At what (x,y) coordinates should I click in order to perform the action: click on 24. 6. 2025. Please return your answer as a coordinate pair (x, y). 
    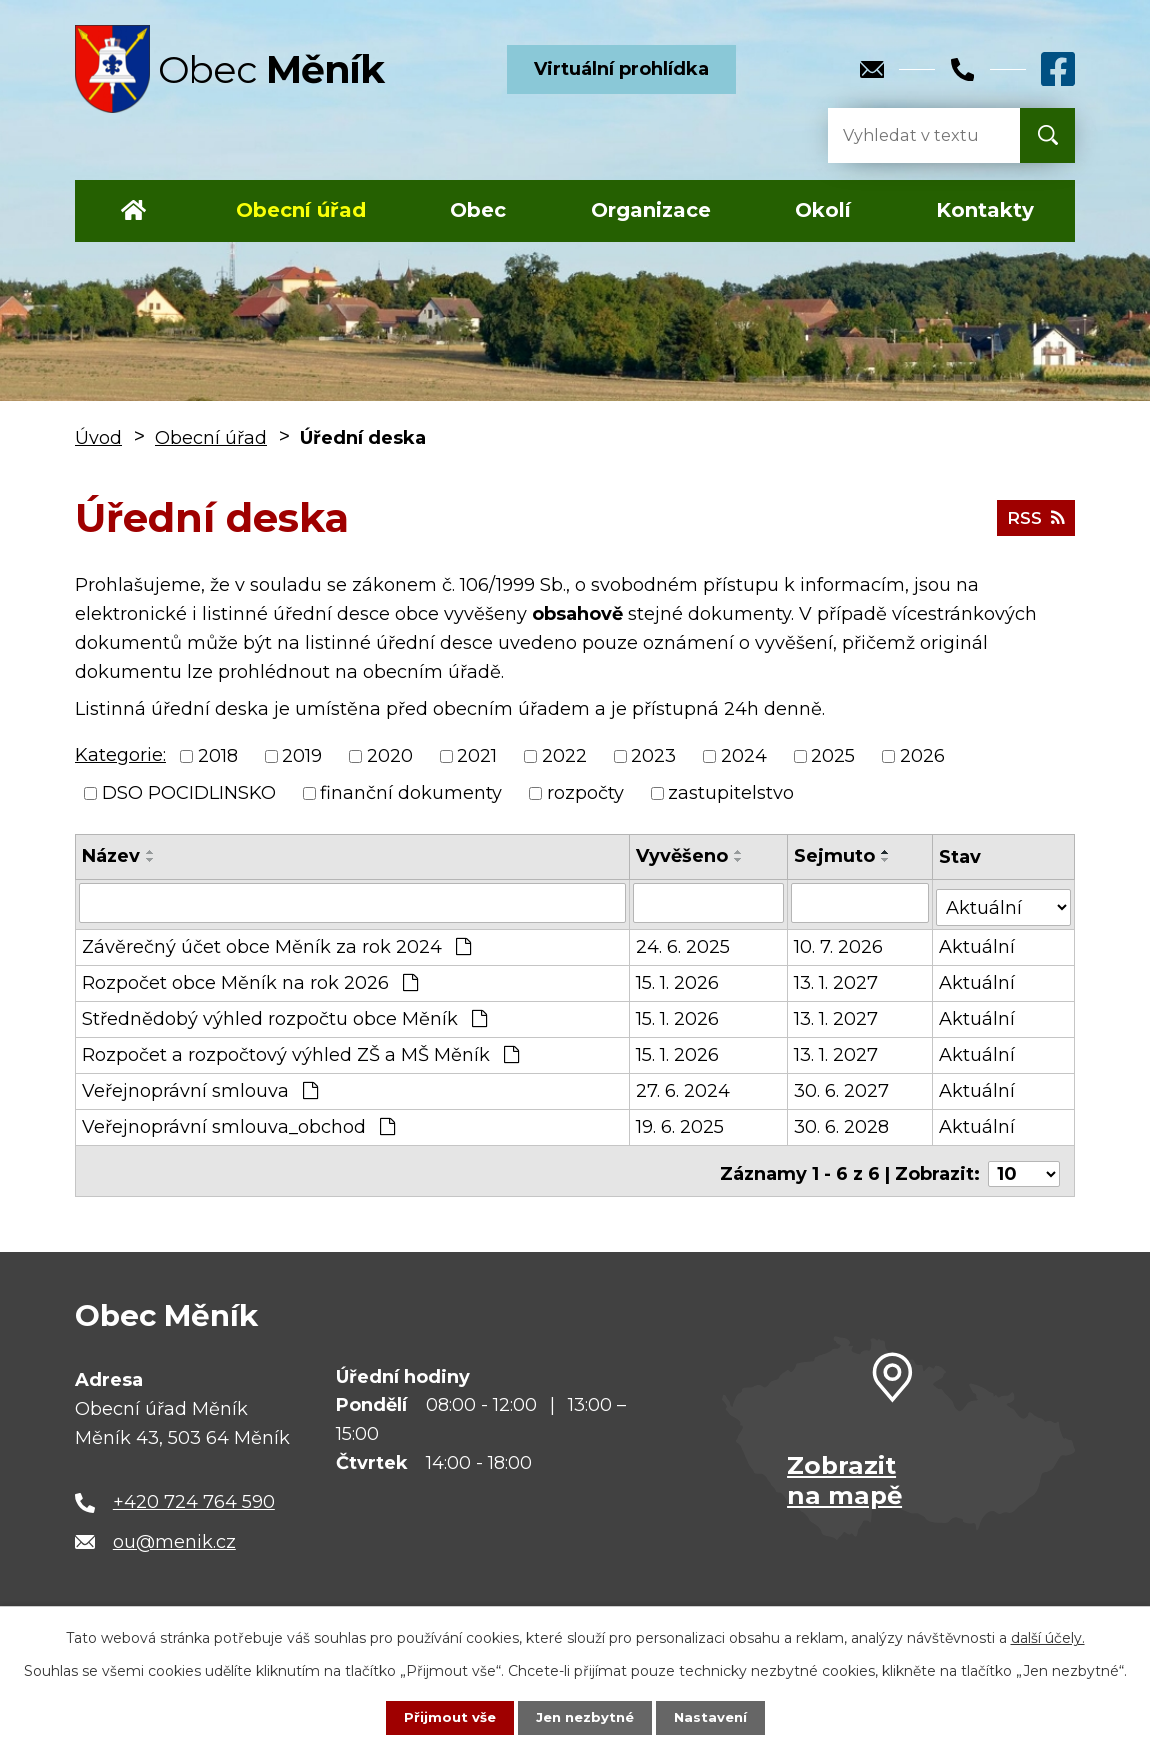
    Looking at the image, I should click on (683, 942).